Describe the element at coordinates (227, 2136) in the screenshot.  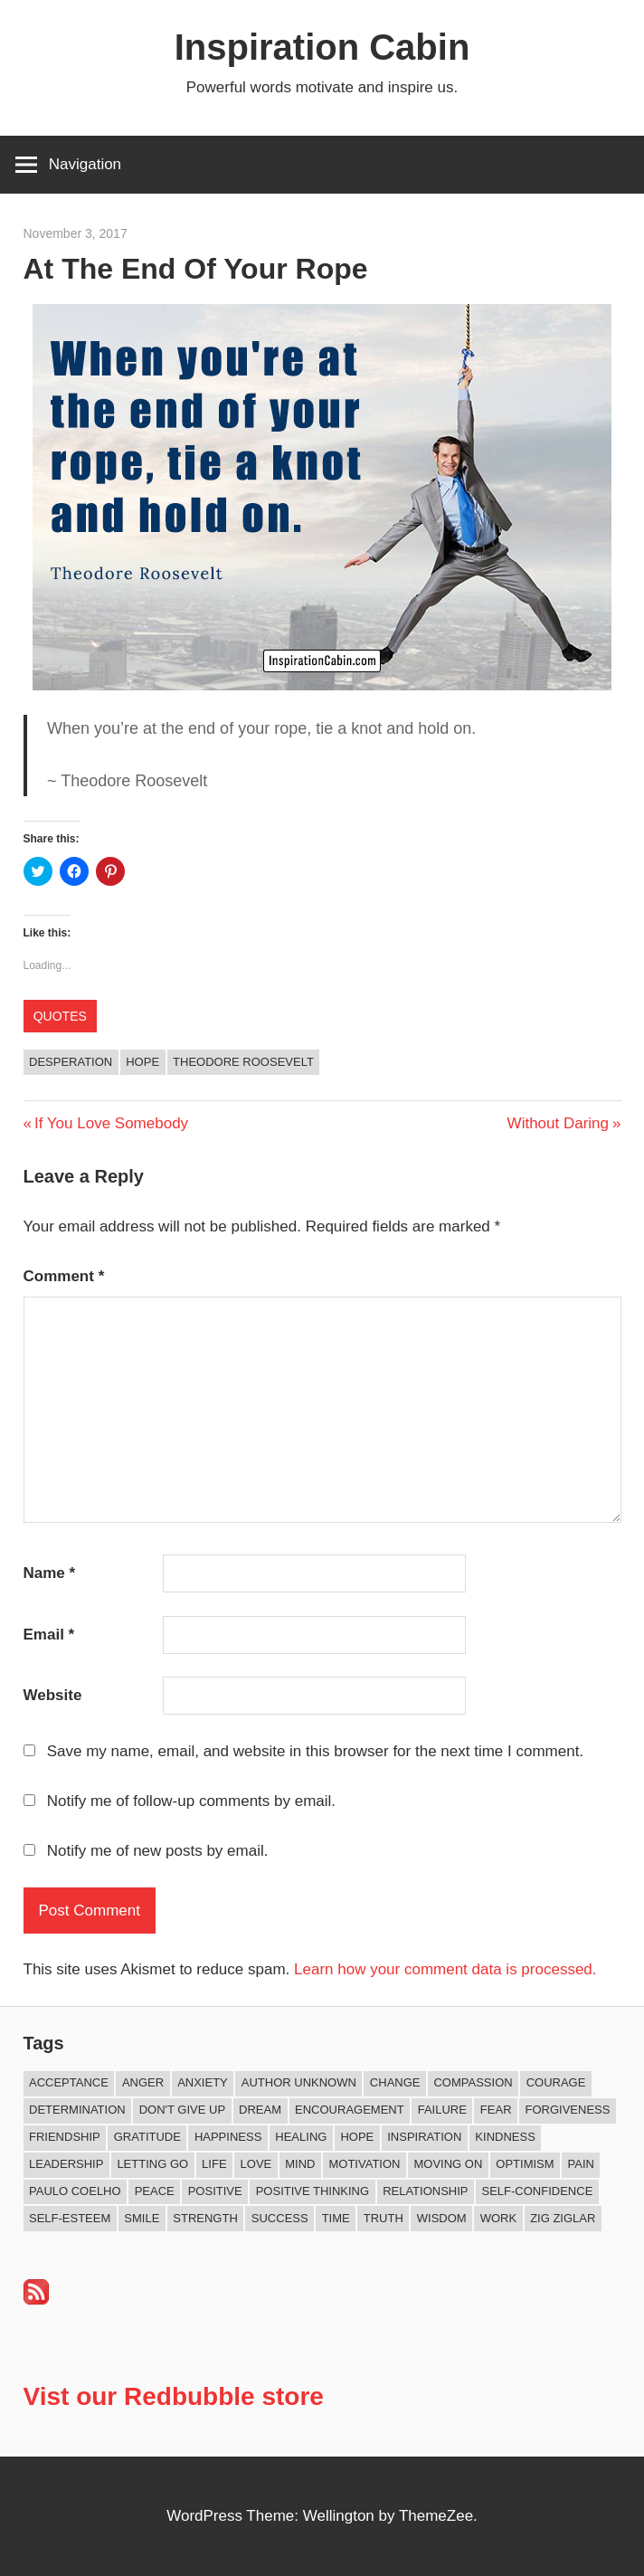
I see `Happiness [Happiness (77 items)]` at that location.